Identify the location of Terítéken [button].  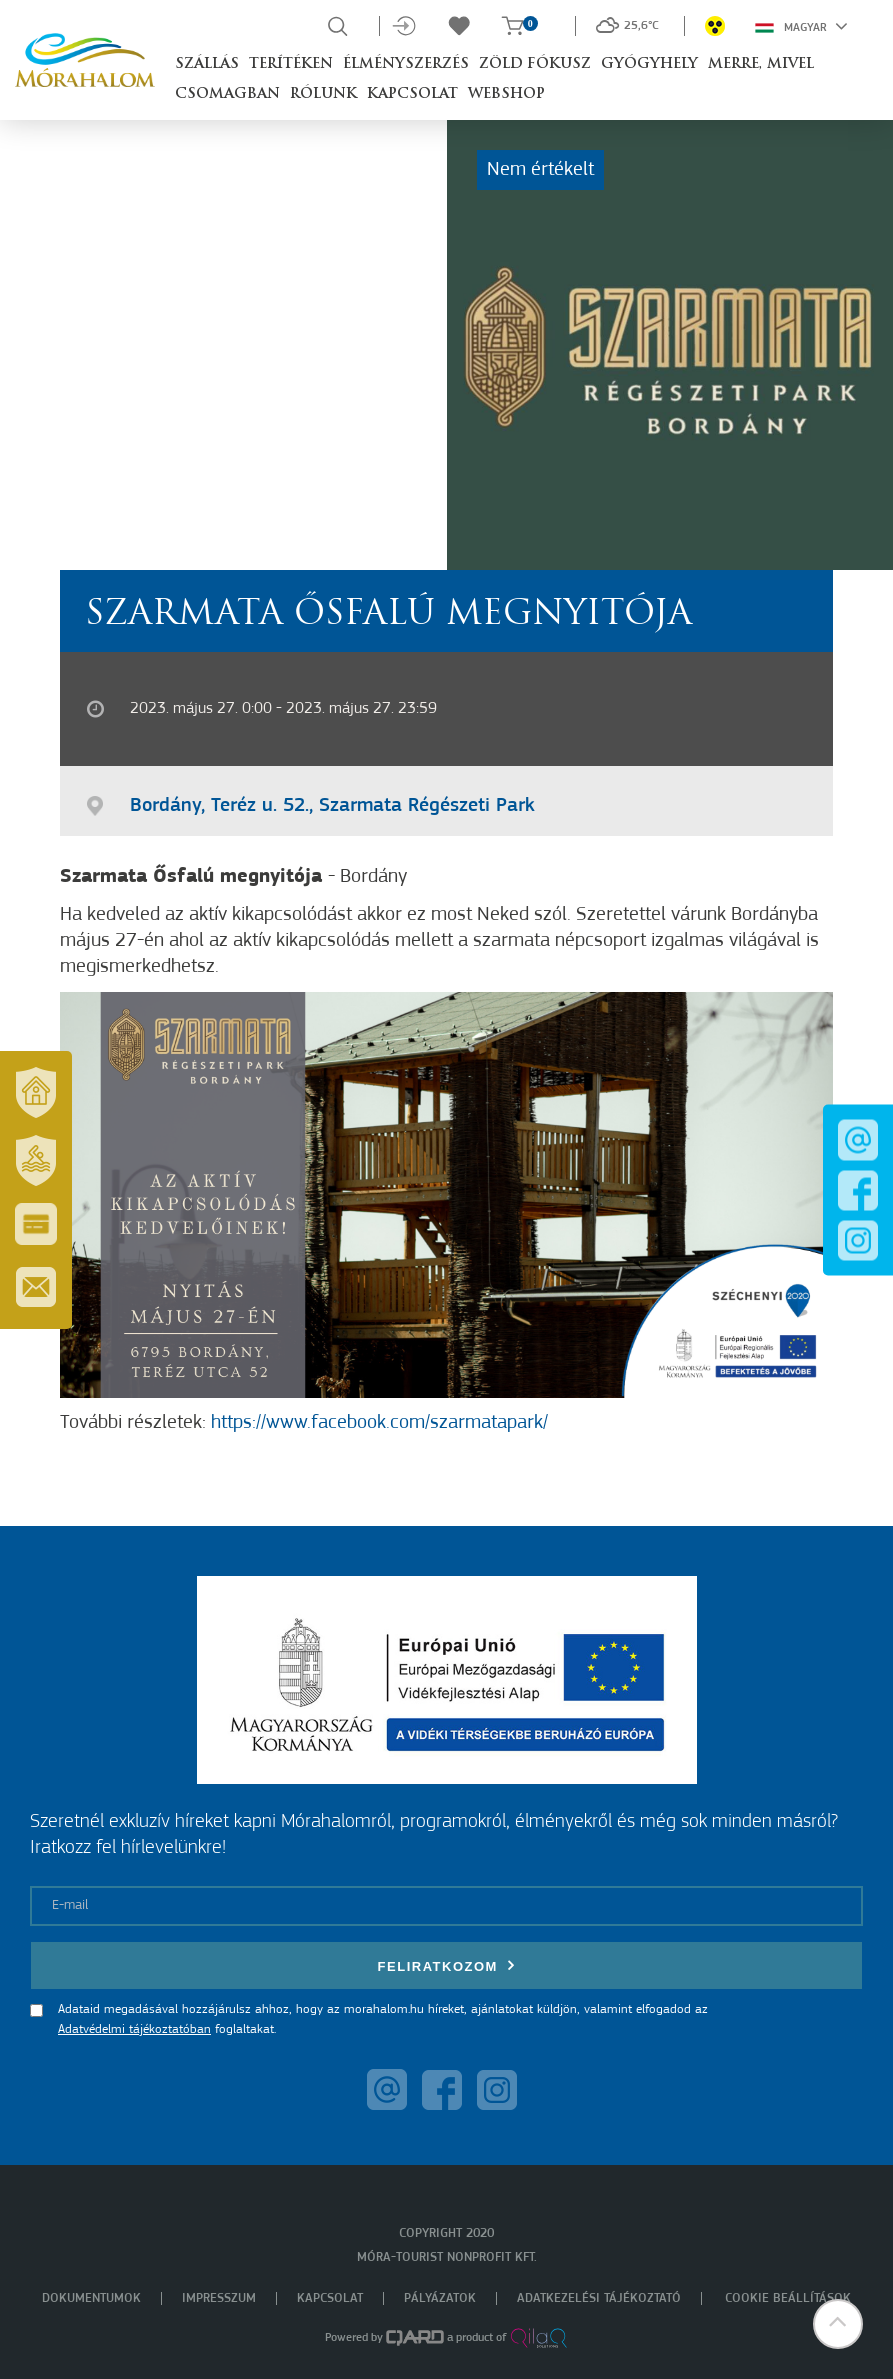
(291, 64).